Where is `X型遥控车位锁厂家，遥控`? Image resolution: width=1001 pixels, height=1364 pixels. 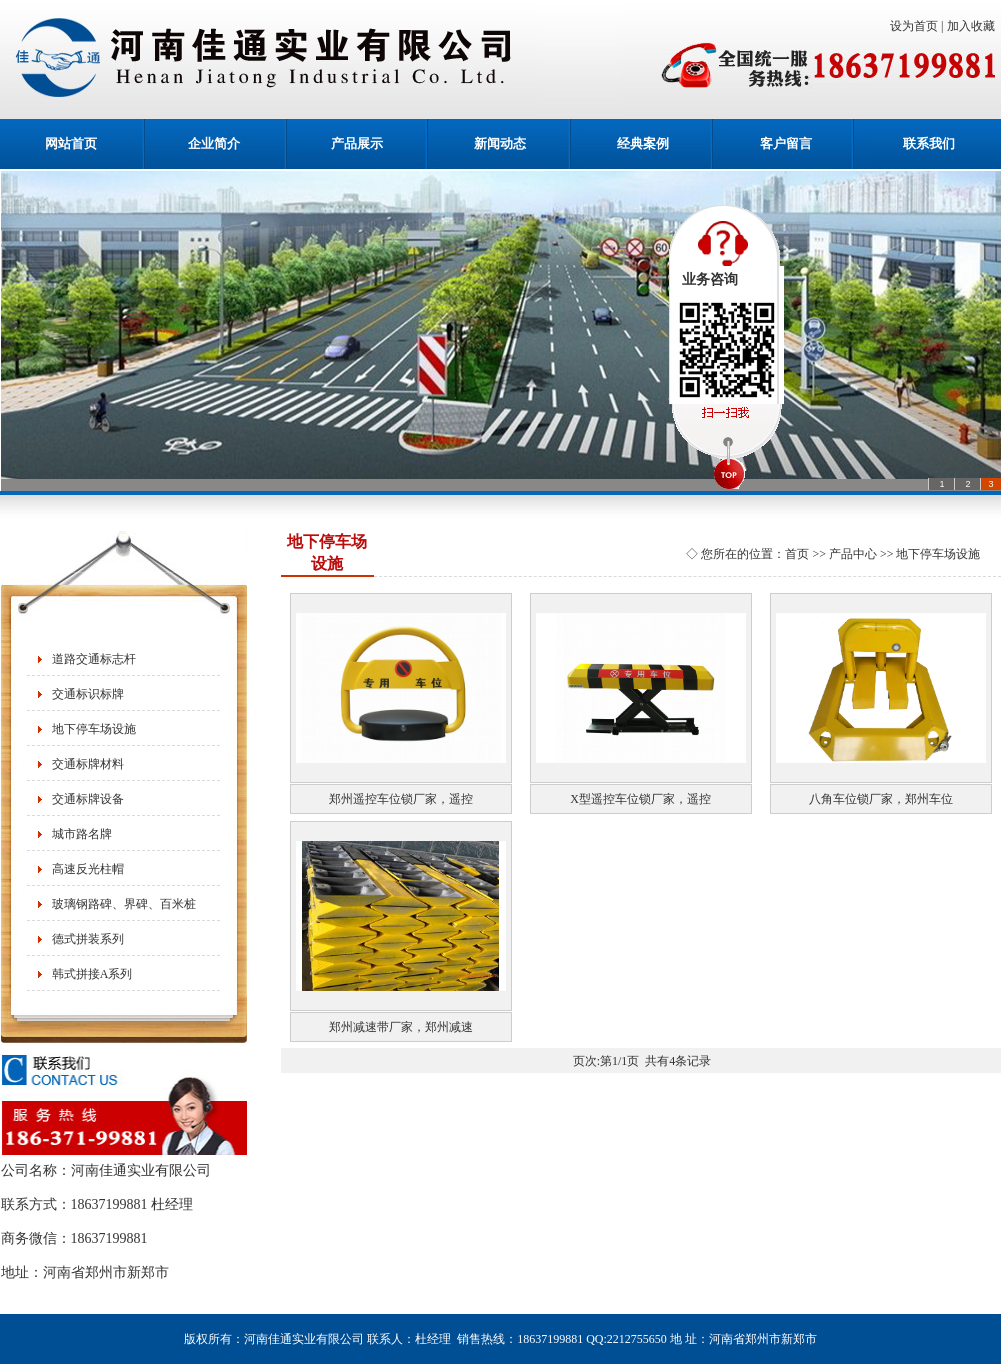 X型遥控车位锁厂家，遥控 is located at coordinates (640, 799).